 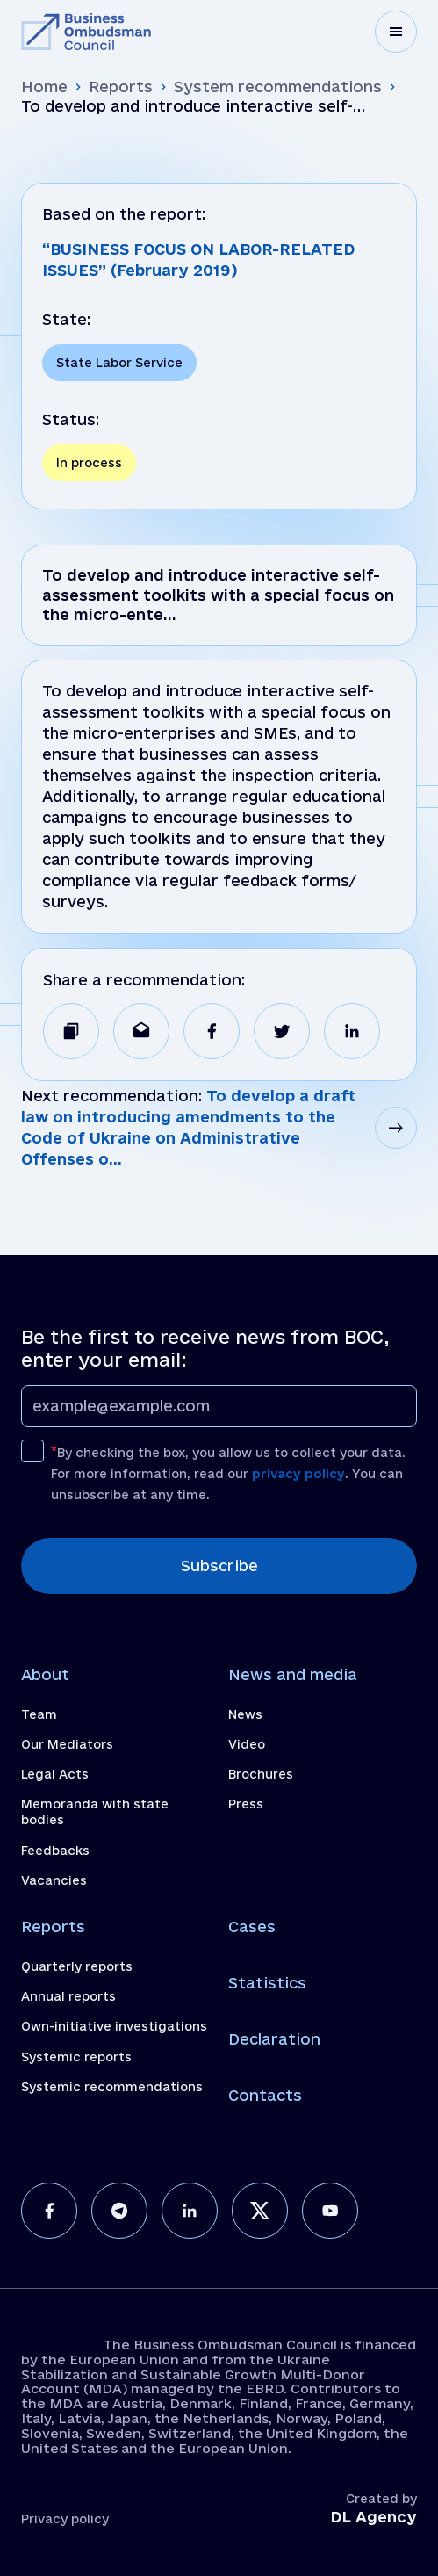 What do you see at coordinates (77, 1966) in the screenshot?
I see `Quarterly reports` at bounding box center [77, 1966].